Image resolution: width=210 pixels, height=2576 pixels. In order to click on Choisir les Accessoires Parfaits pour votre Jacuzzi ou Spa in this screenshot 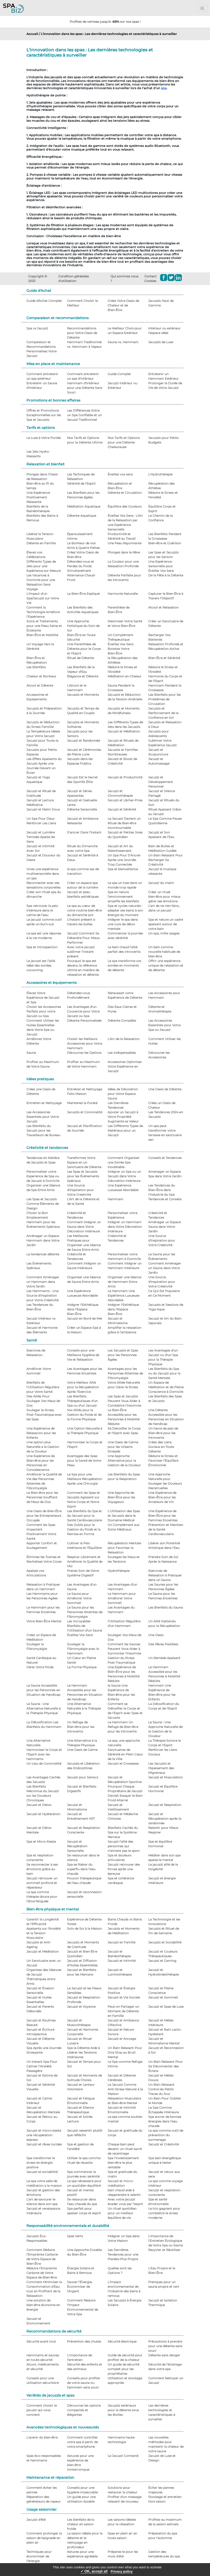, I will do `click(43, 1011)`.